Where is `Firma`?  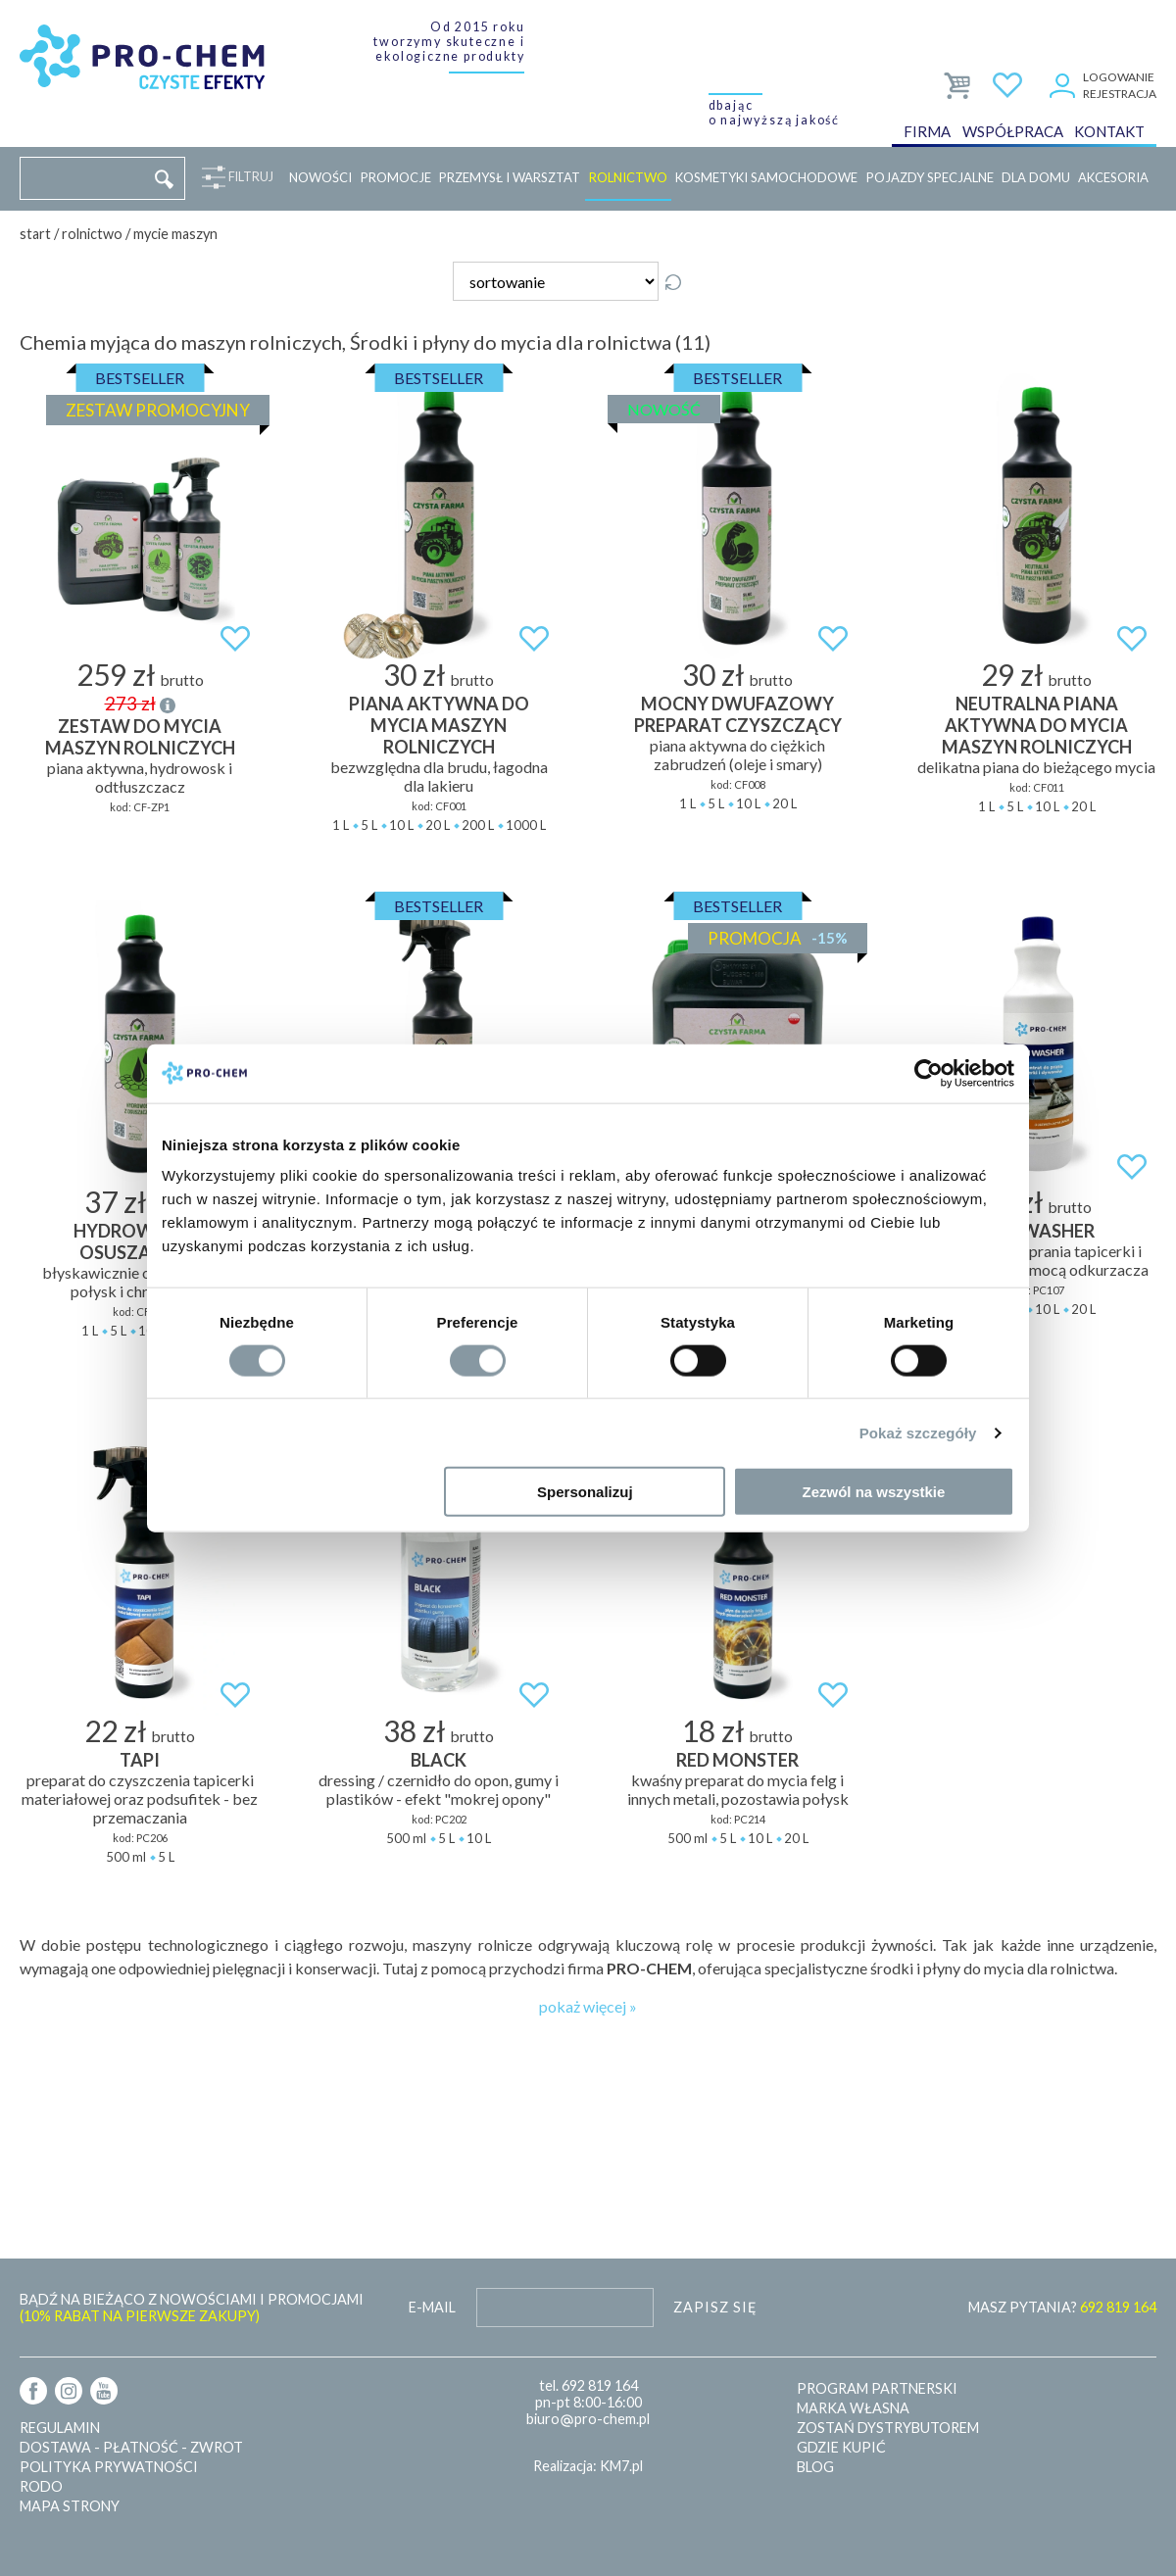 Firma is located at coordinates (927, 131).